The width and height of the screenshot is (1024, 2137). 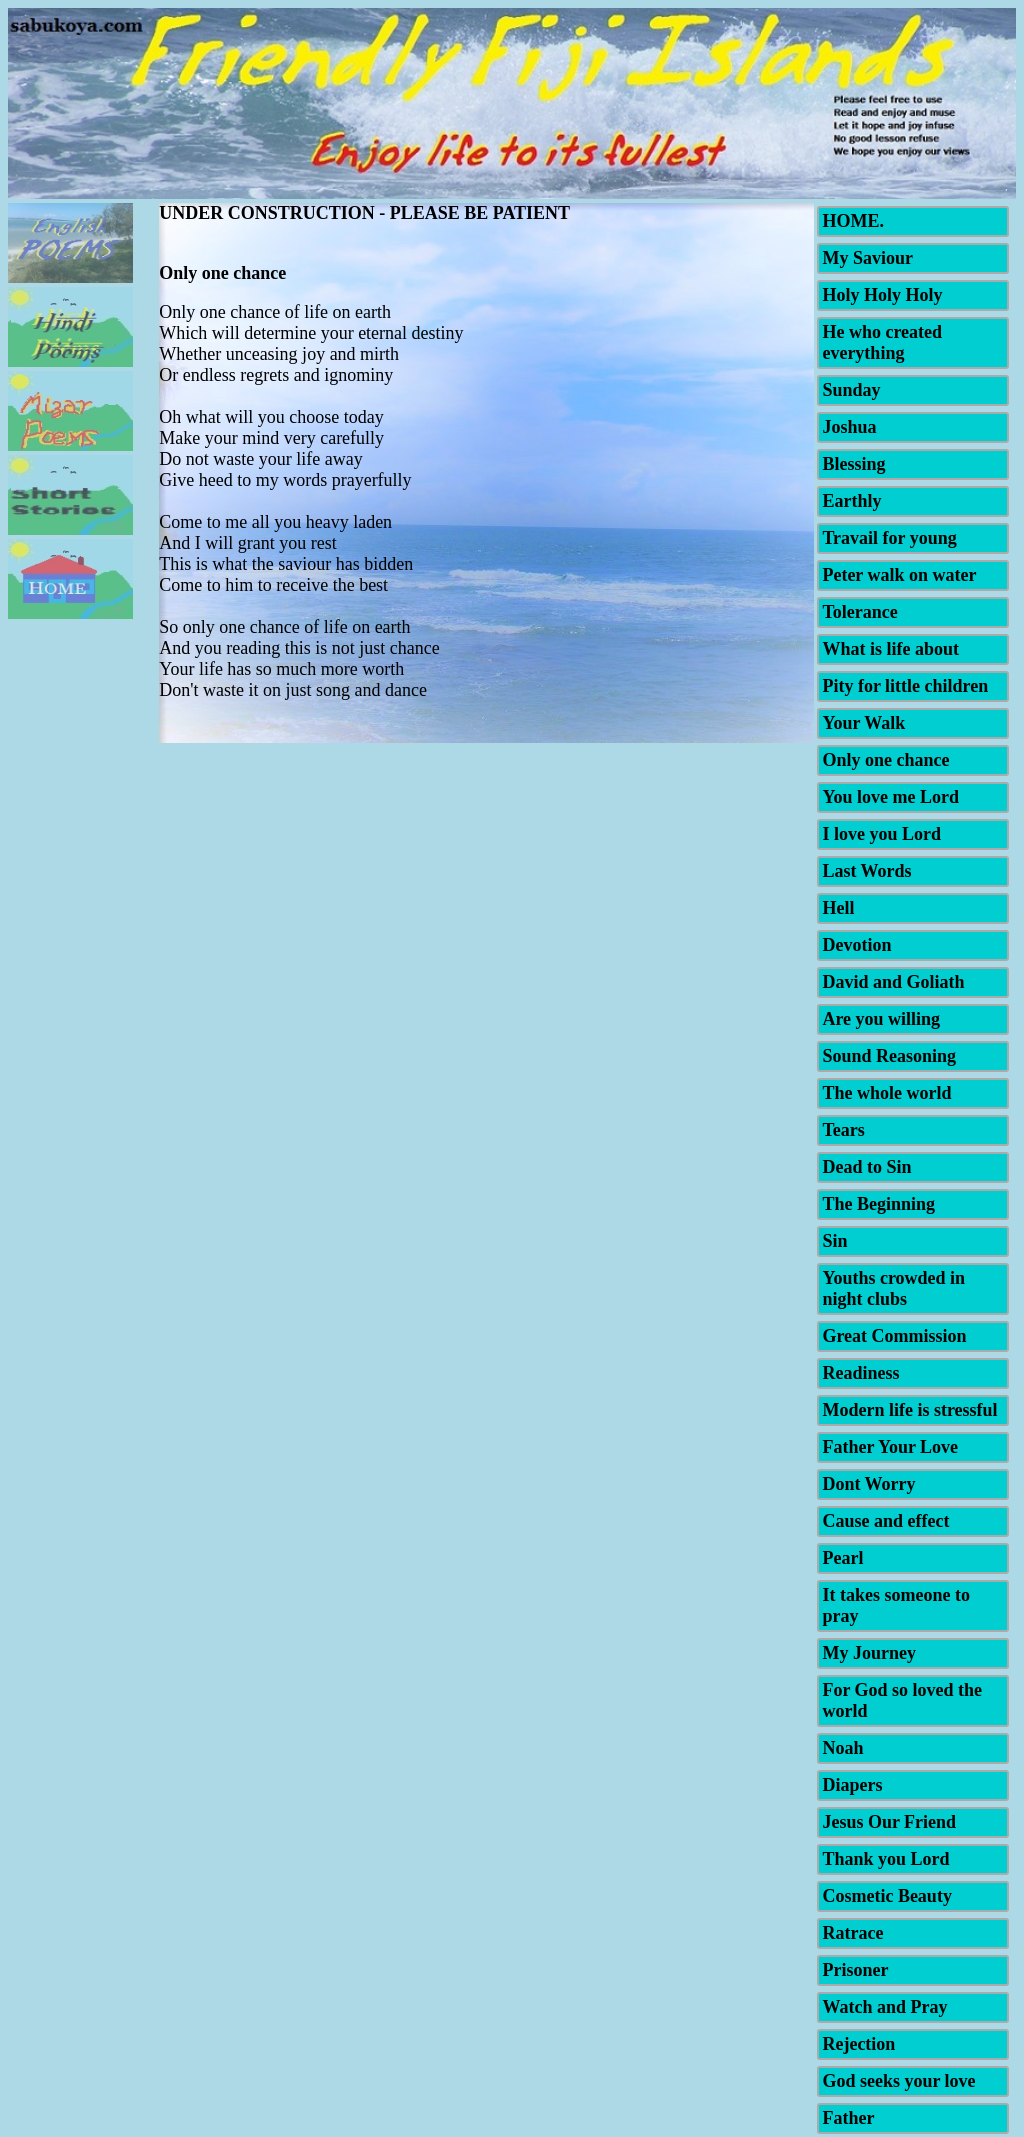 What do you see at coordinates (884, 2007) in the screenshot?
I see `Watch and Pray` at bounding box center [884, 2007].